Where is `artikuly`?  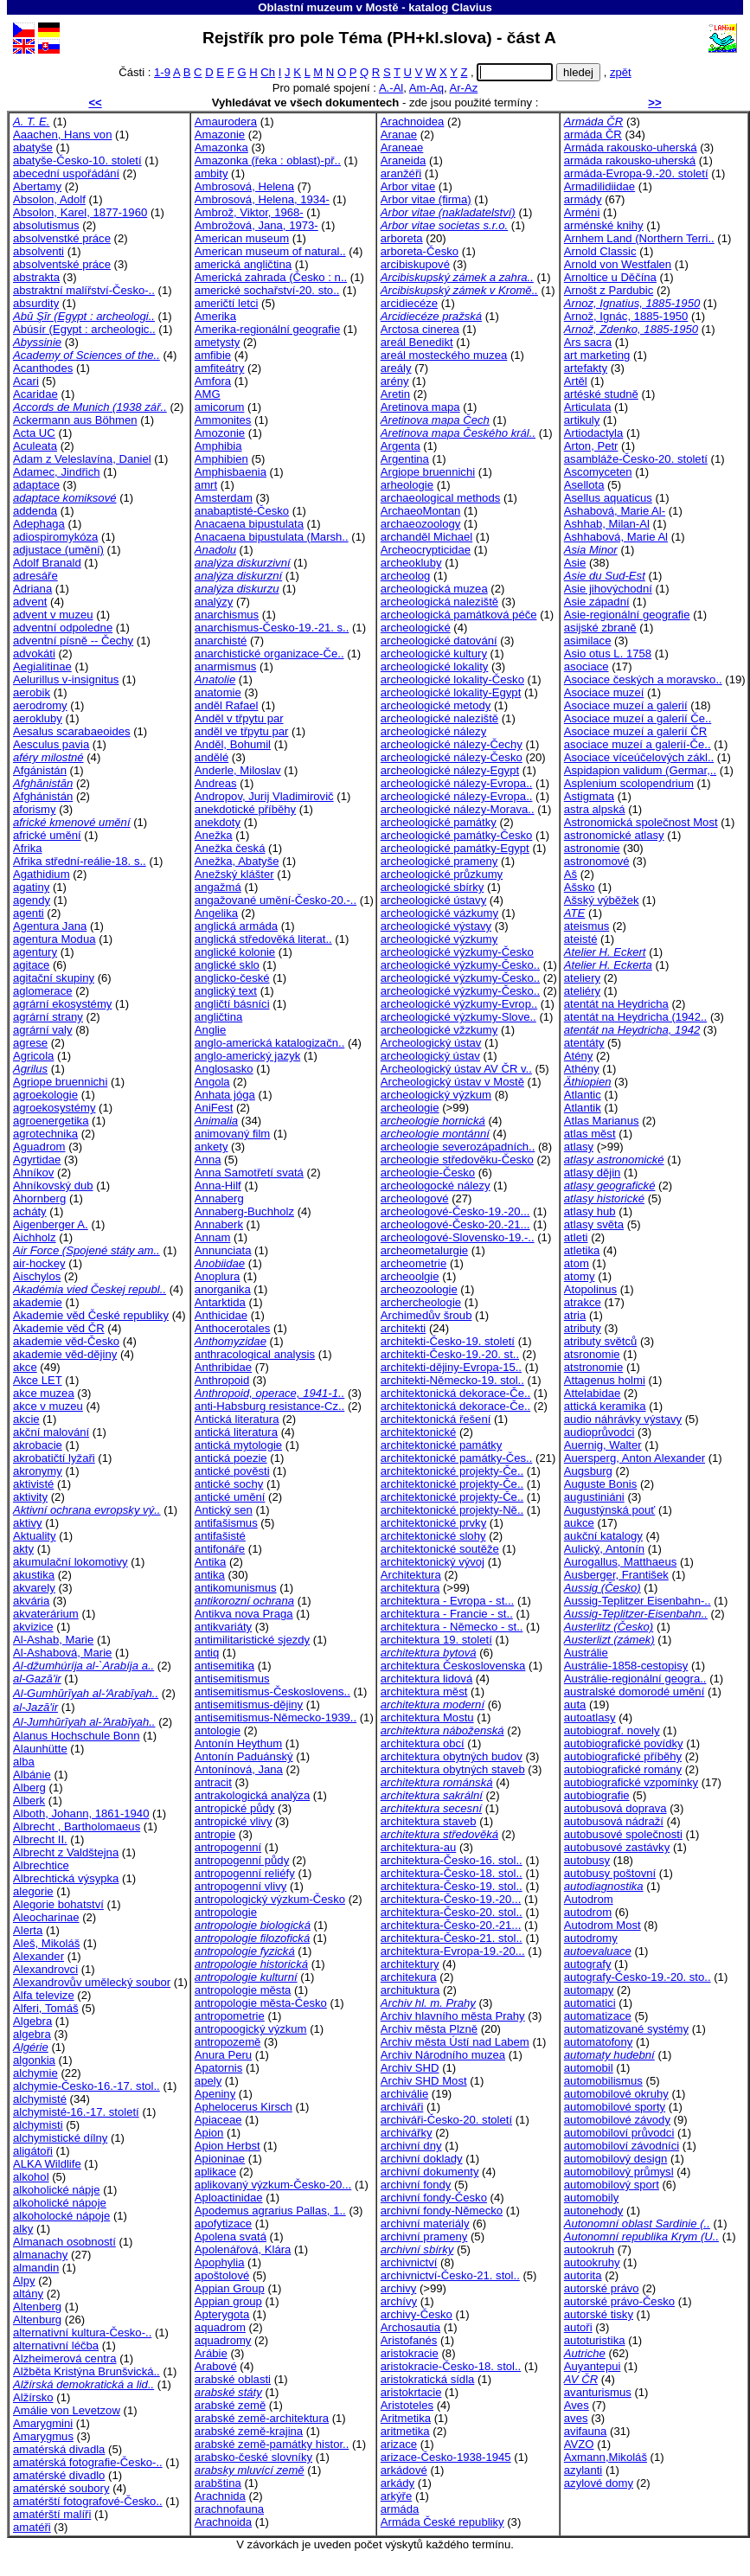 artikuly is located at coordinates (582, 419).